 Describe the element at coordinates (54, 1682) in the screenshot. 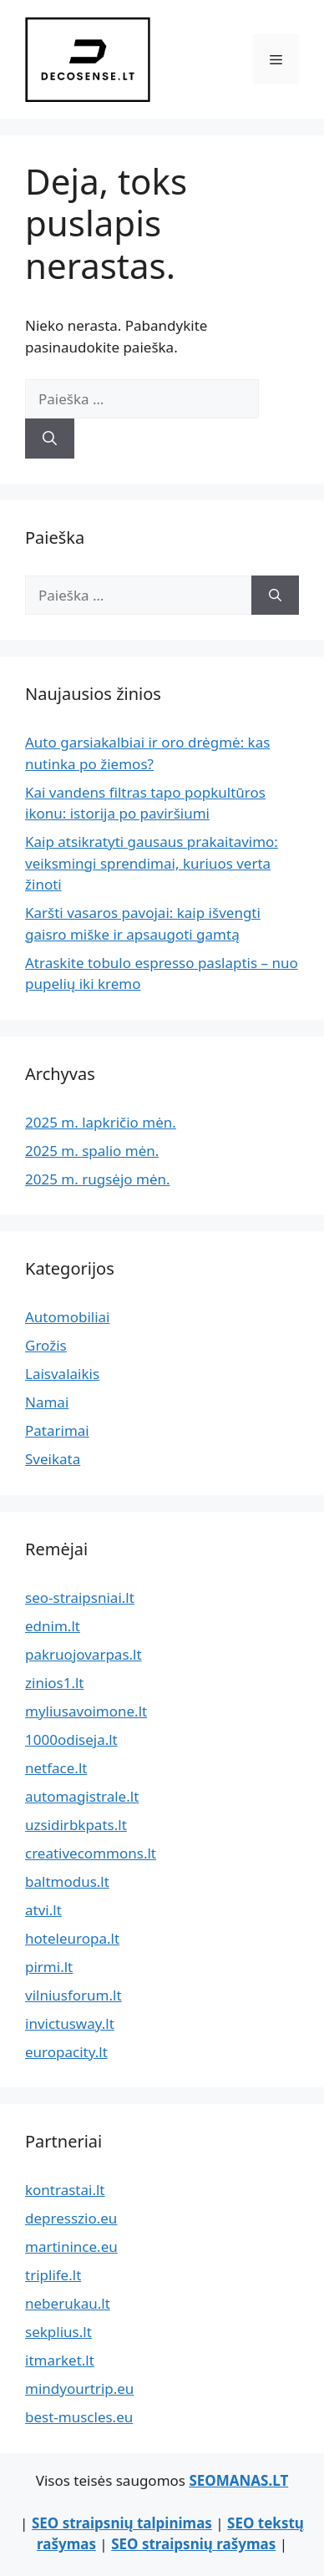

I see `zinios1.lt` at that location.